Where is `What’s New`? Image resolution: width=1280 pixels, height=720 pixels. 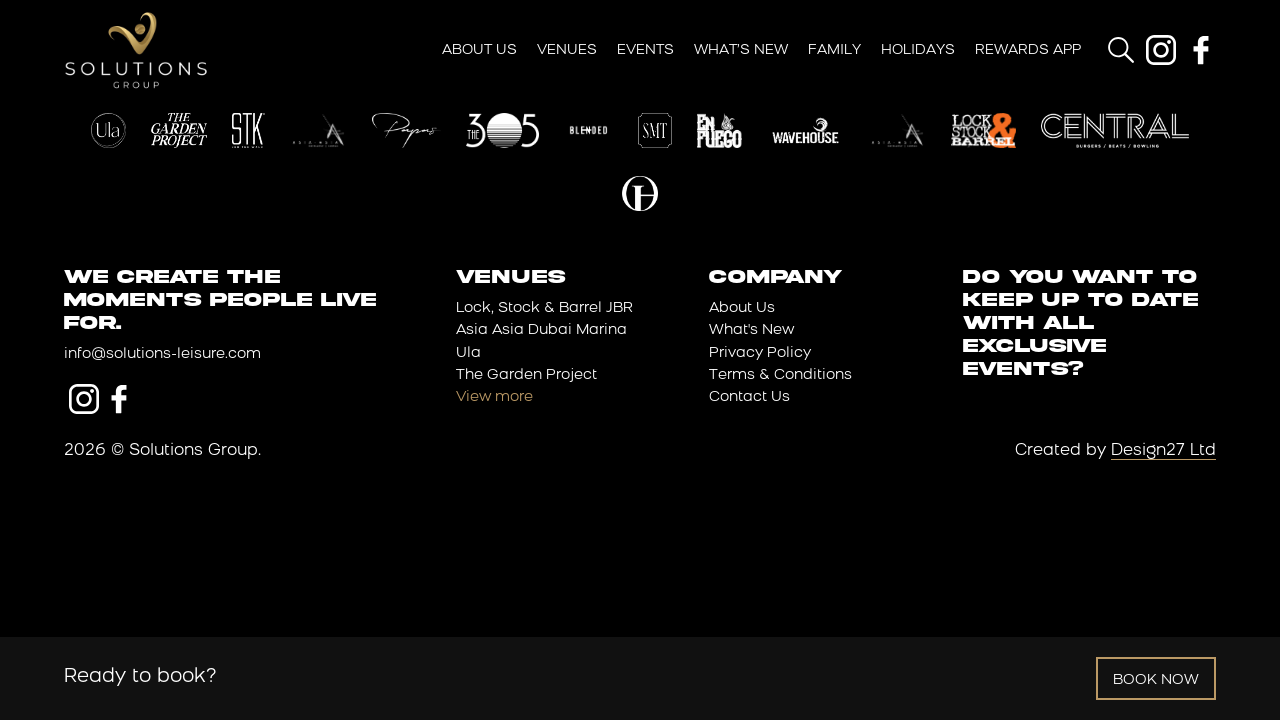
What’s New is located at coordinates (741, 50).